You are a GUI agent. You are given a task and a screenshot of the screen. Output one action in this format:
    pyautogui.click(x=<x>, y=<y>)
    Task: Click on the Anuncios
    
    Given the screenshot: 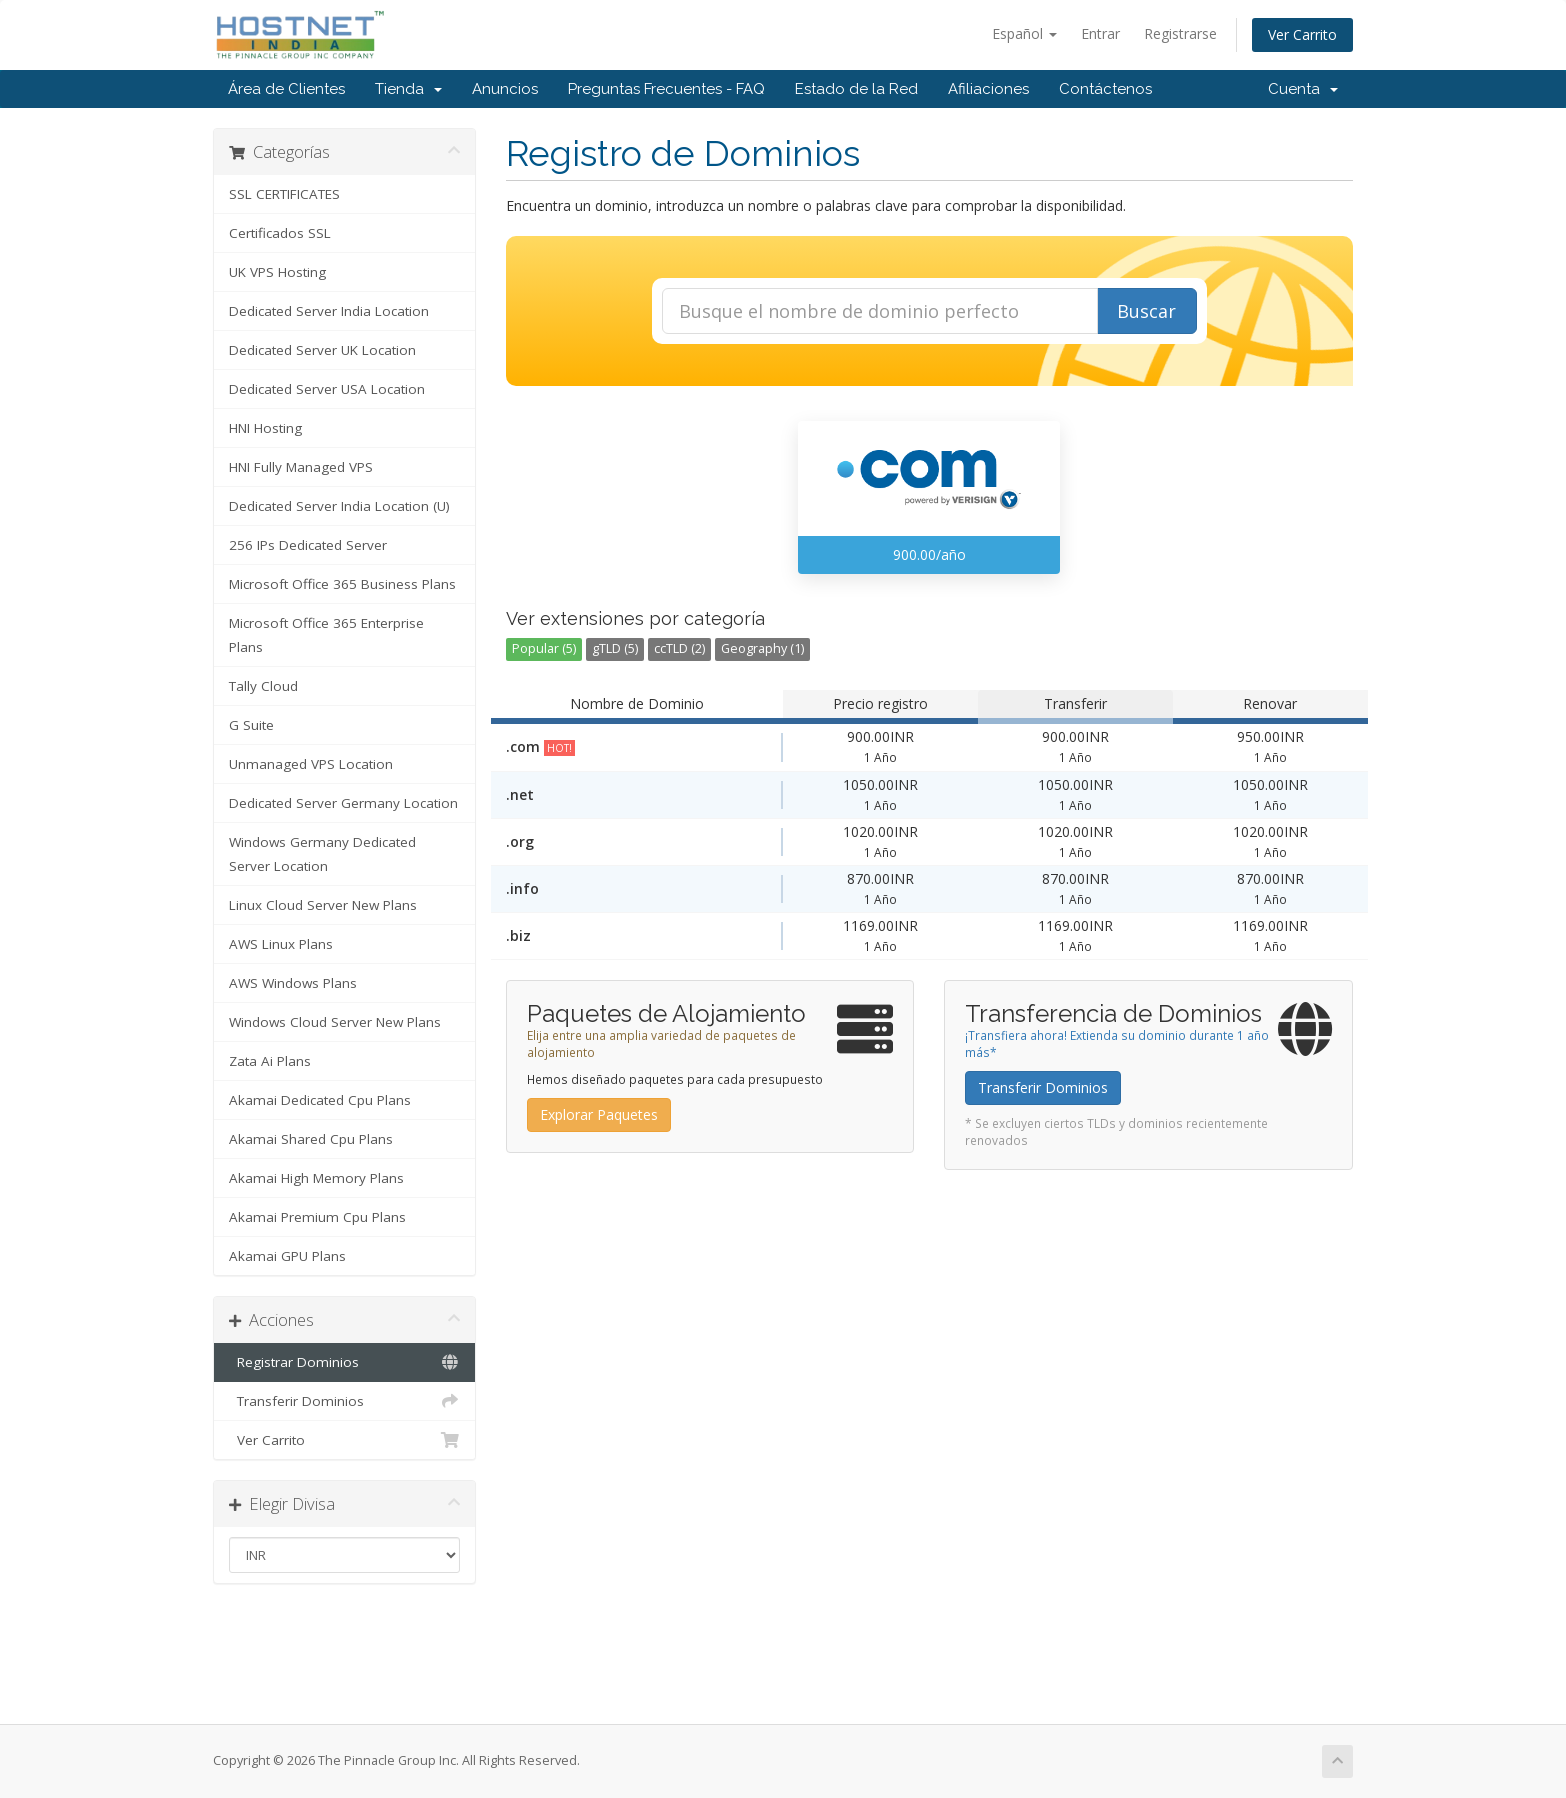 What is the action you would take?
    pyautogui.click(x=505, y=89)
    